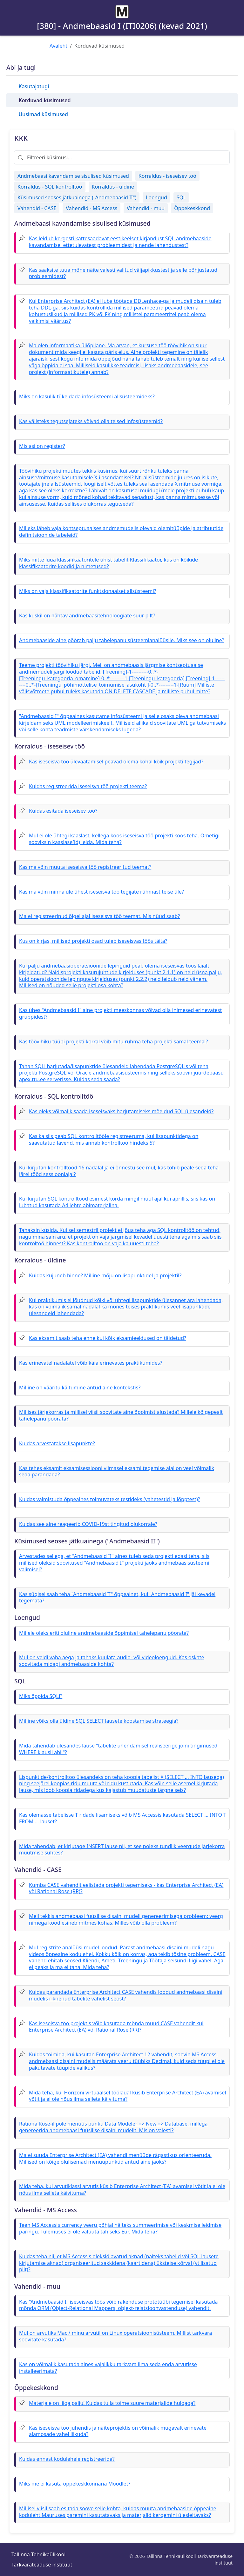 The image size is (244, 2576). I want to click on Mida tähendab ülesandes lause "tabelite ühendamisel realiseerige joini tingimused WHERE klausli abil"?, so click(118, 1749).